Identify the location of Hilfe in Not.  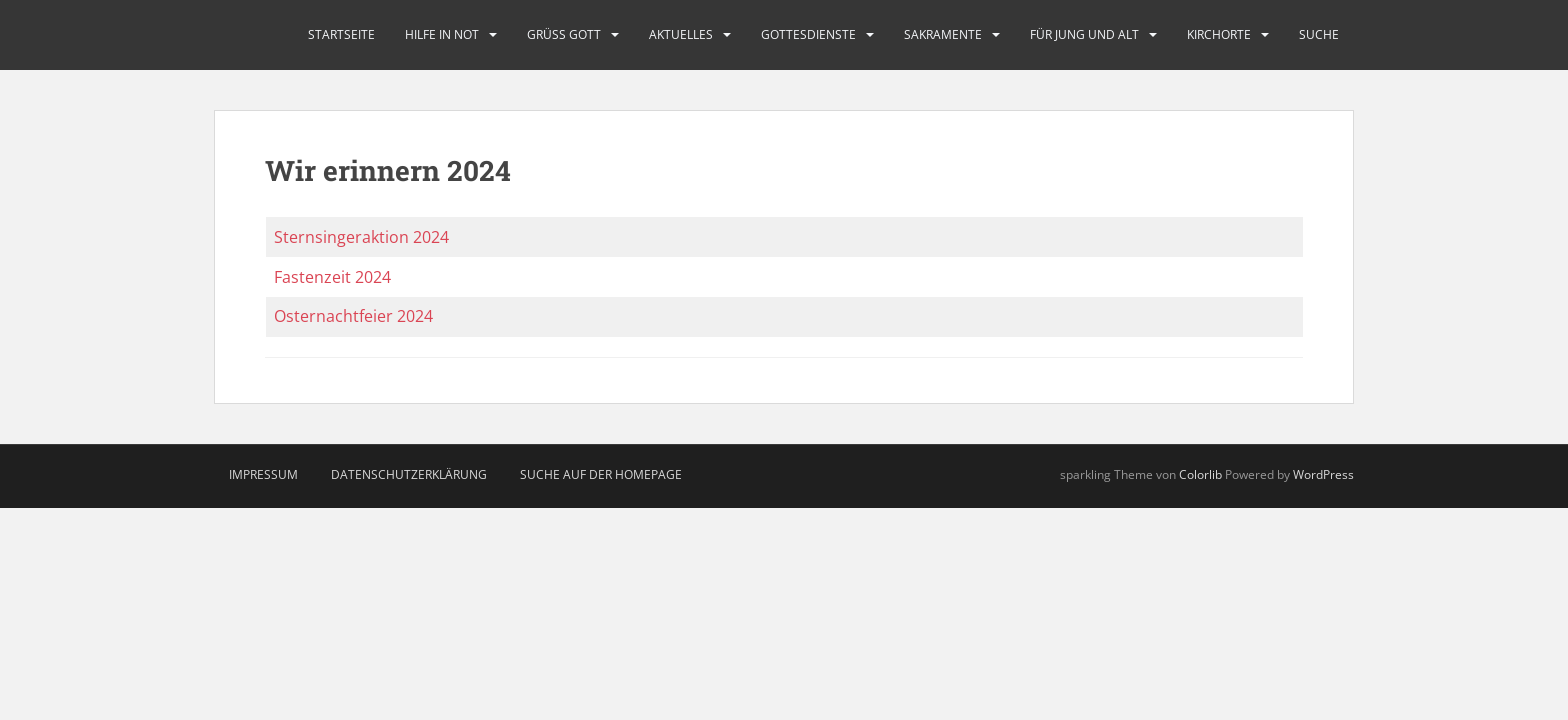
(442, 34).